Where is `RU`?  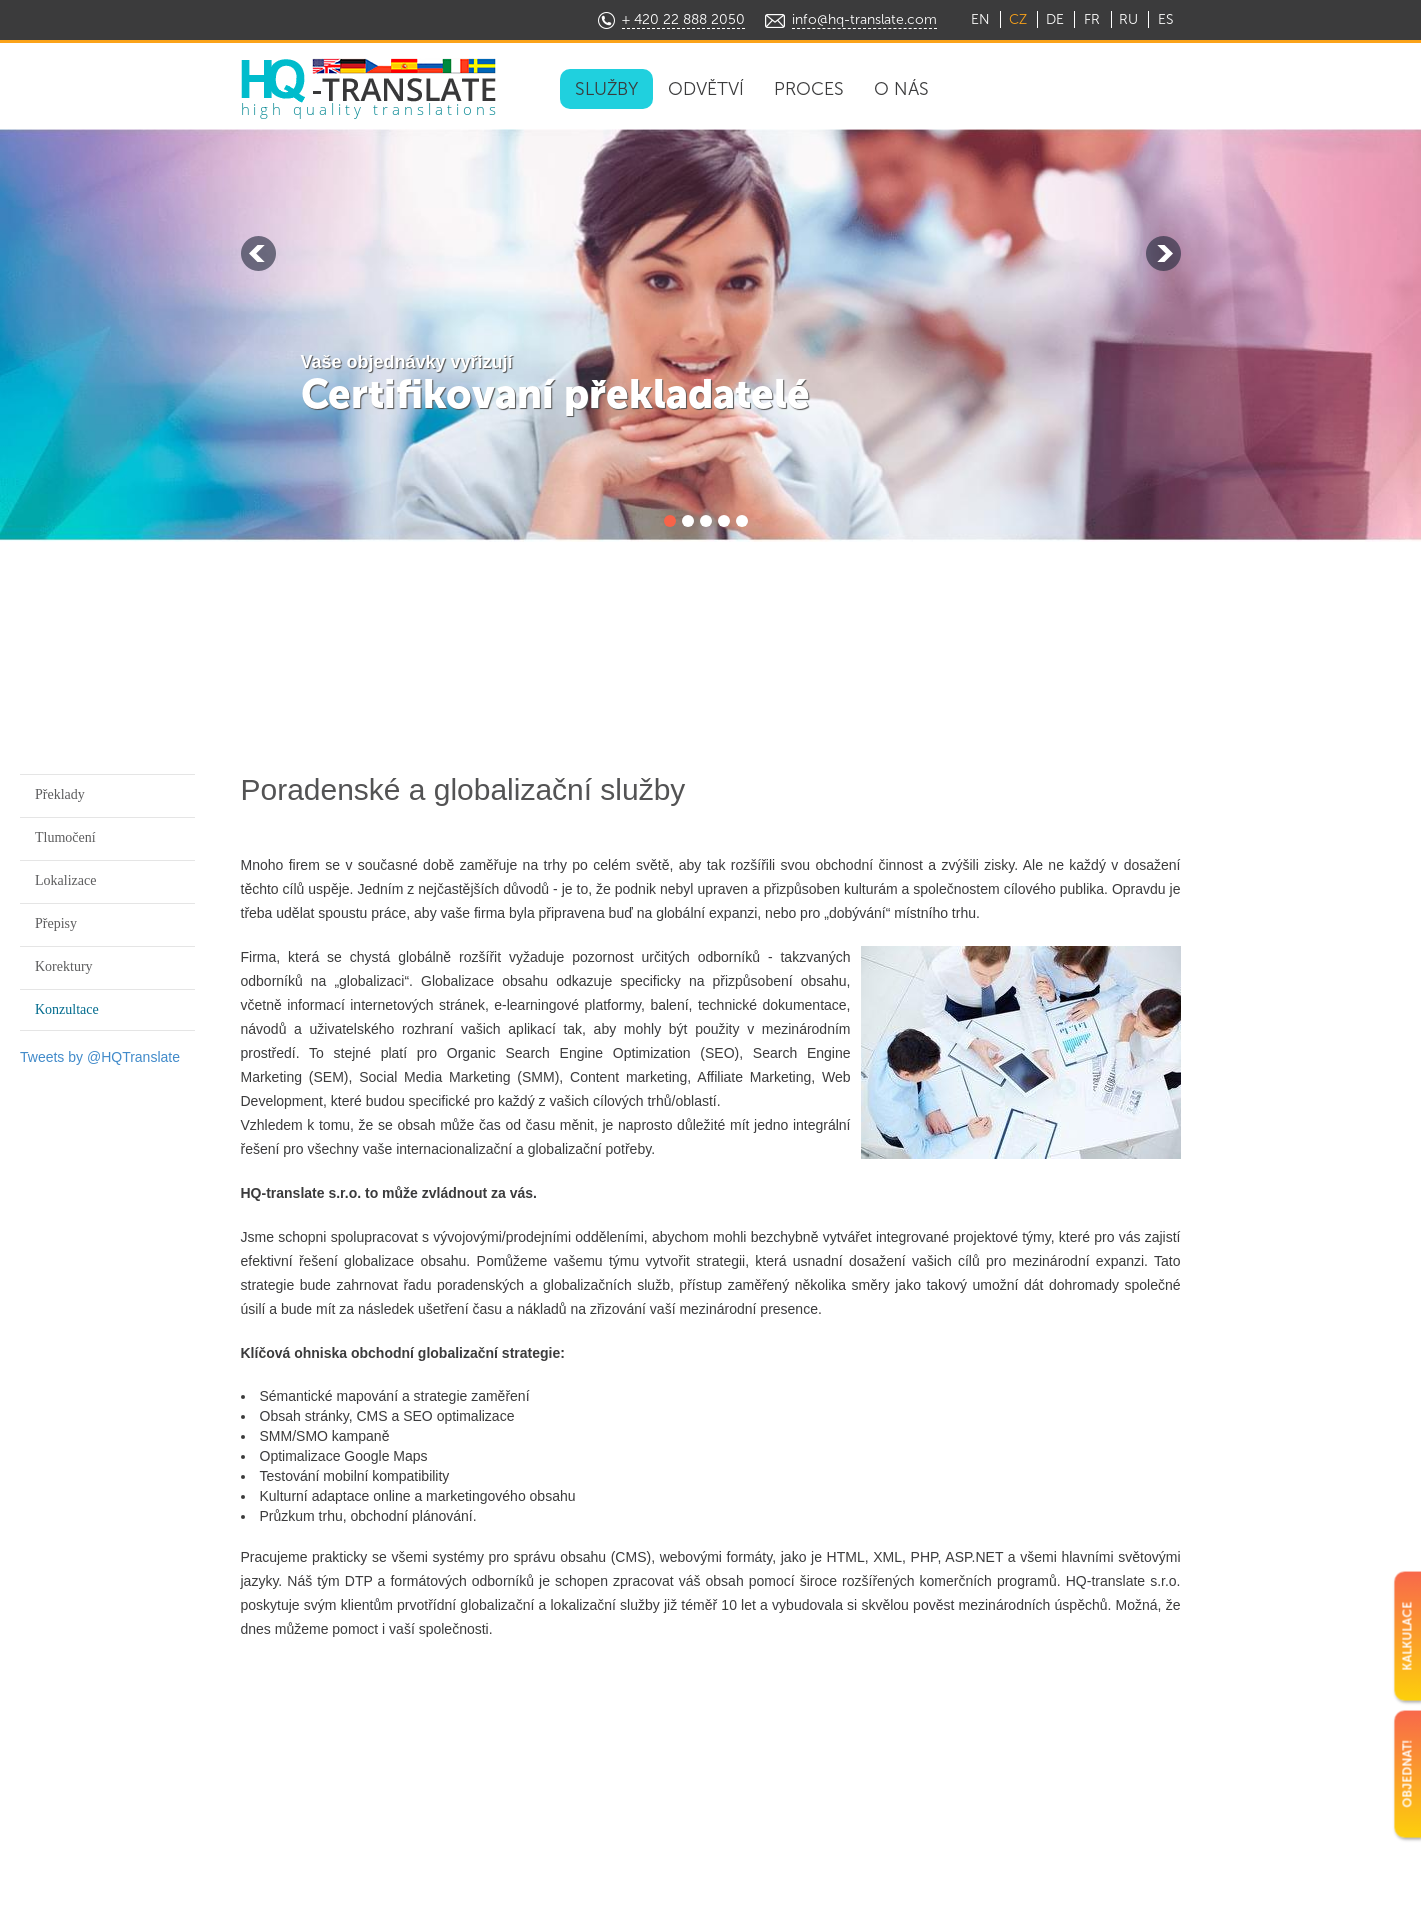
RU is located at coordinates (1128, 19).